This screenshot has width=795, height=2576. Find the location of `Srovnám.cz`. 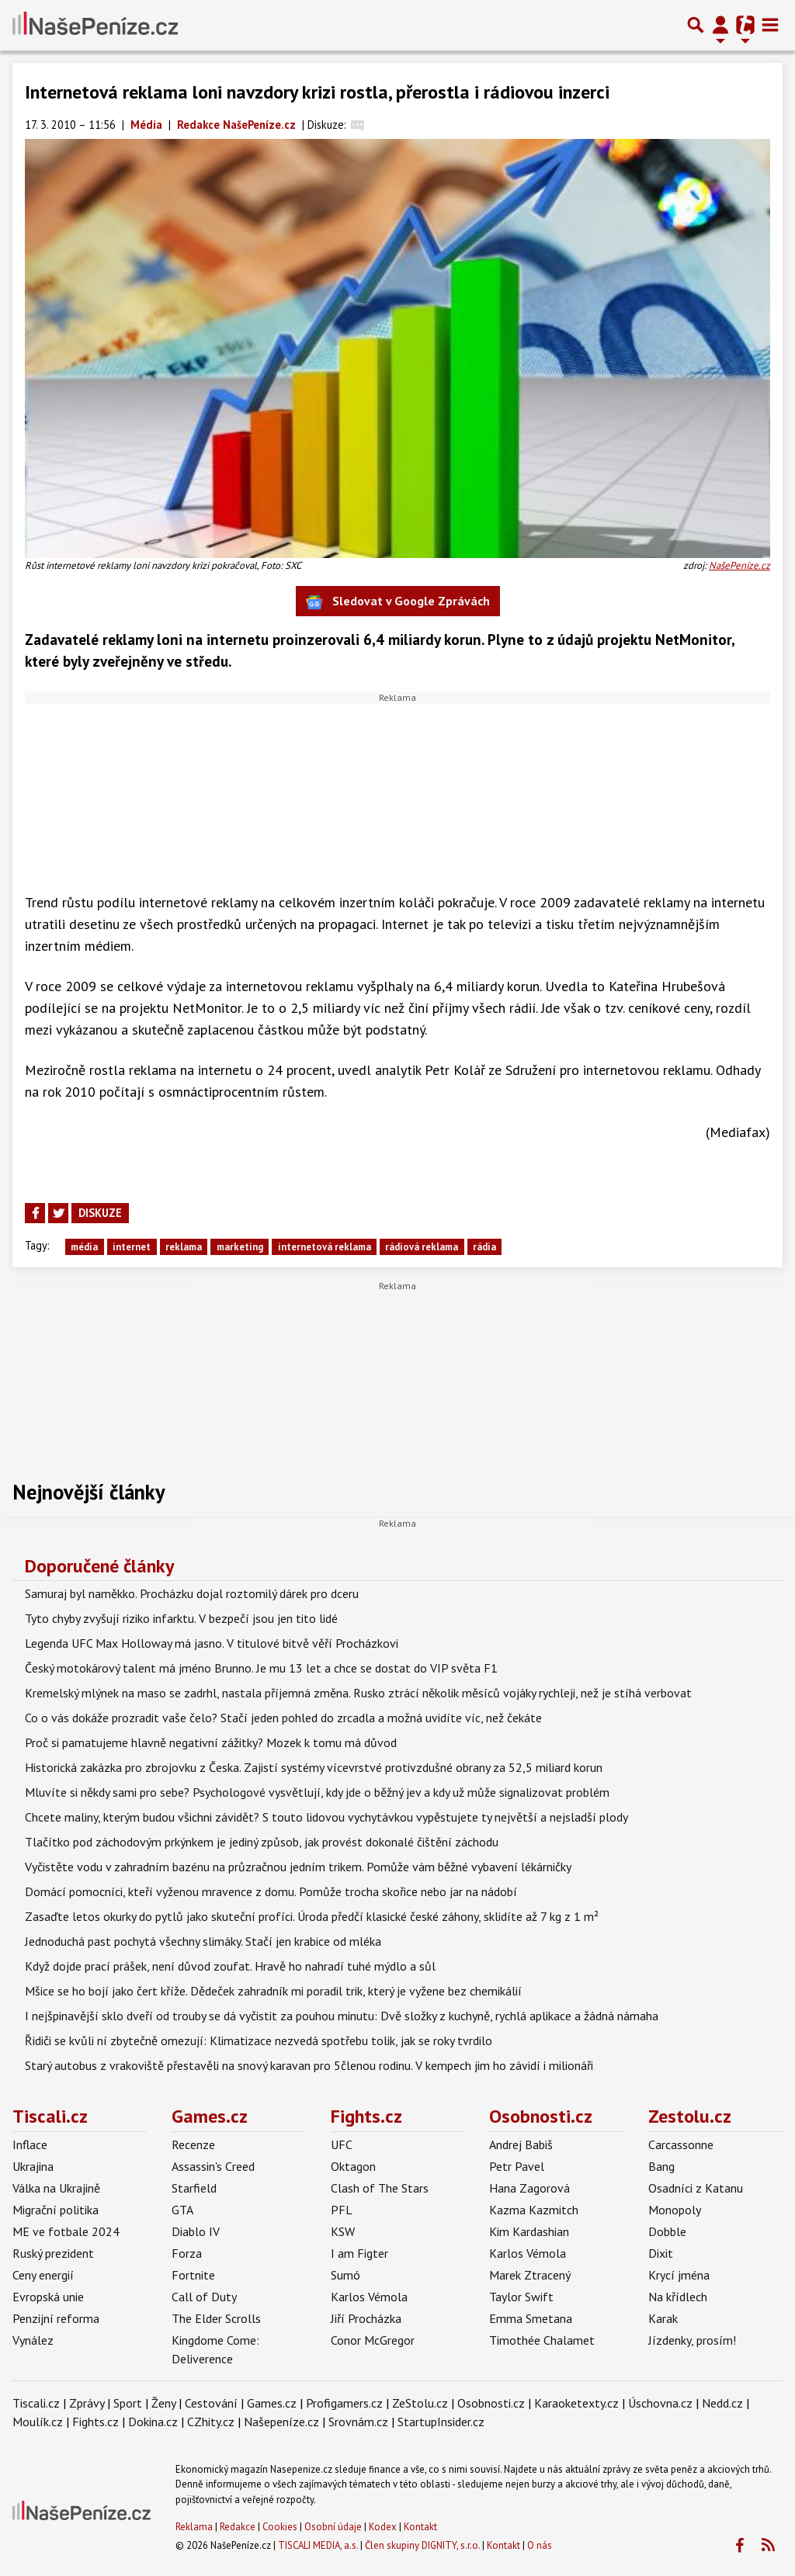

Srovnám.cz is located at coordinates (358, 2421).